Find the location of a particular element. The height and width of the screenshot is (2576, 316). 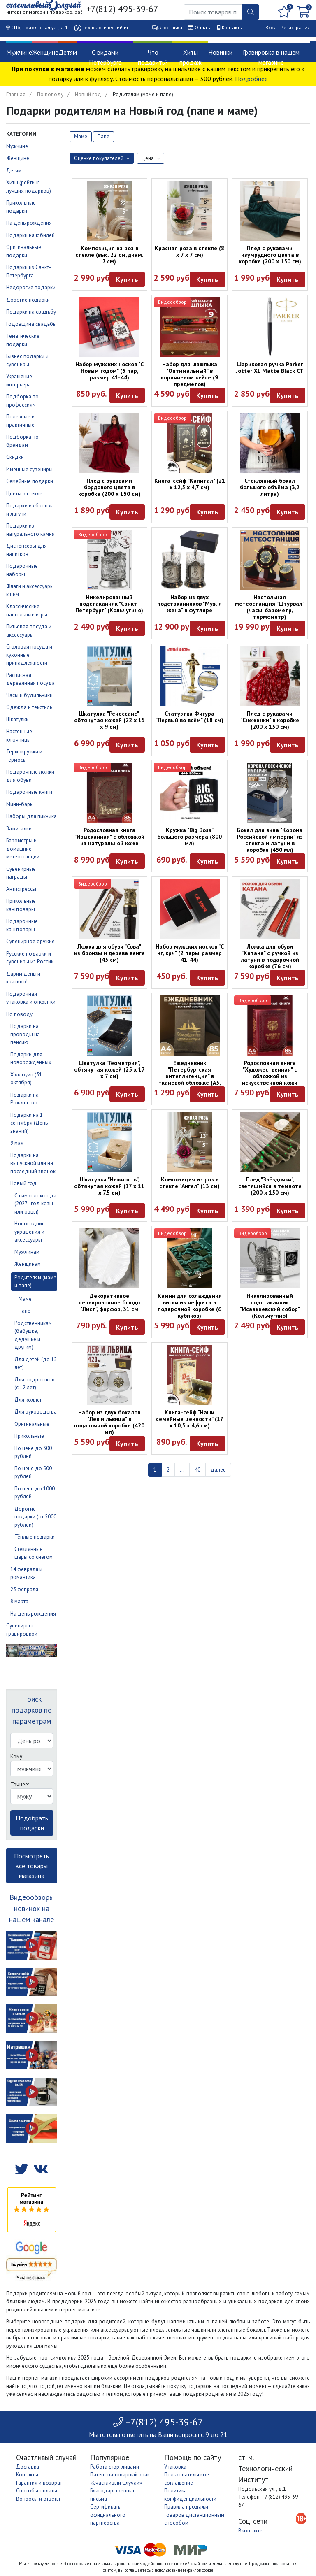

Новинки is located at coordinates (220, 52).